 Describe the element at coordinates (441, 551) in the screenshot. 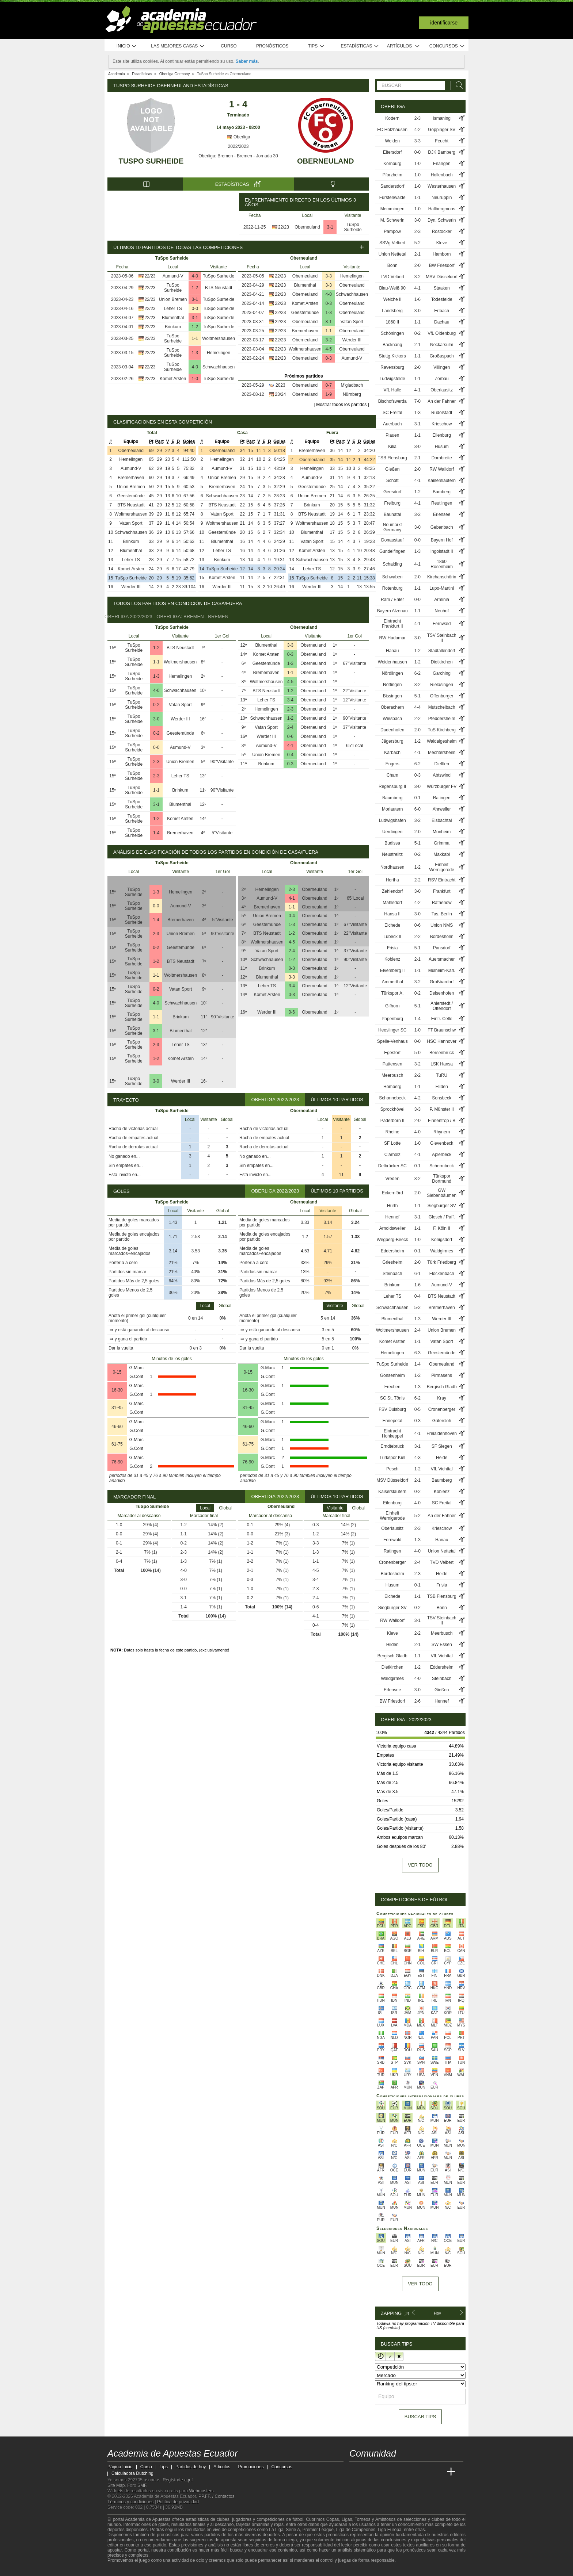

I see `Ingolstadt II` at that location.